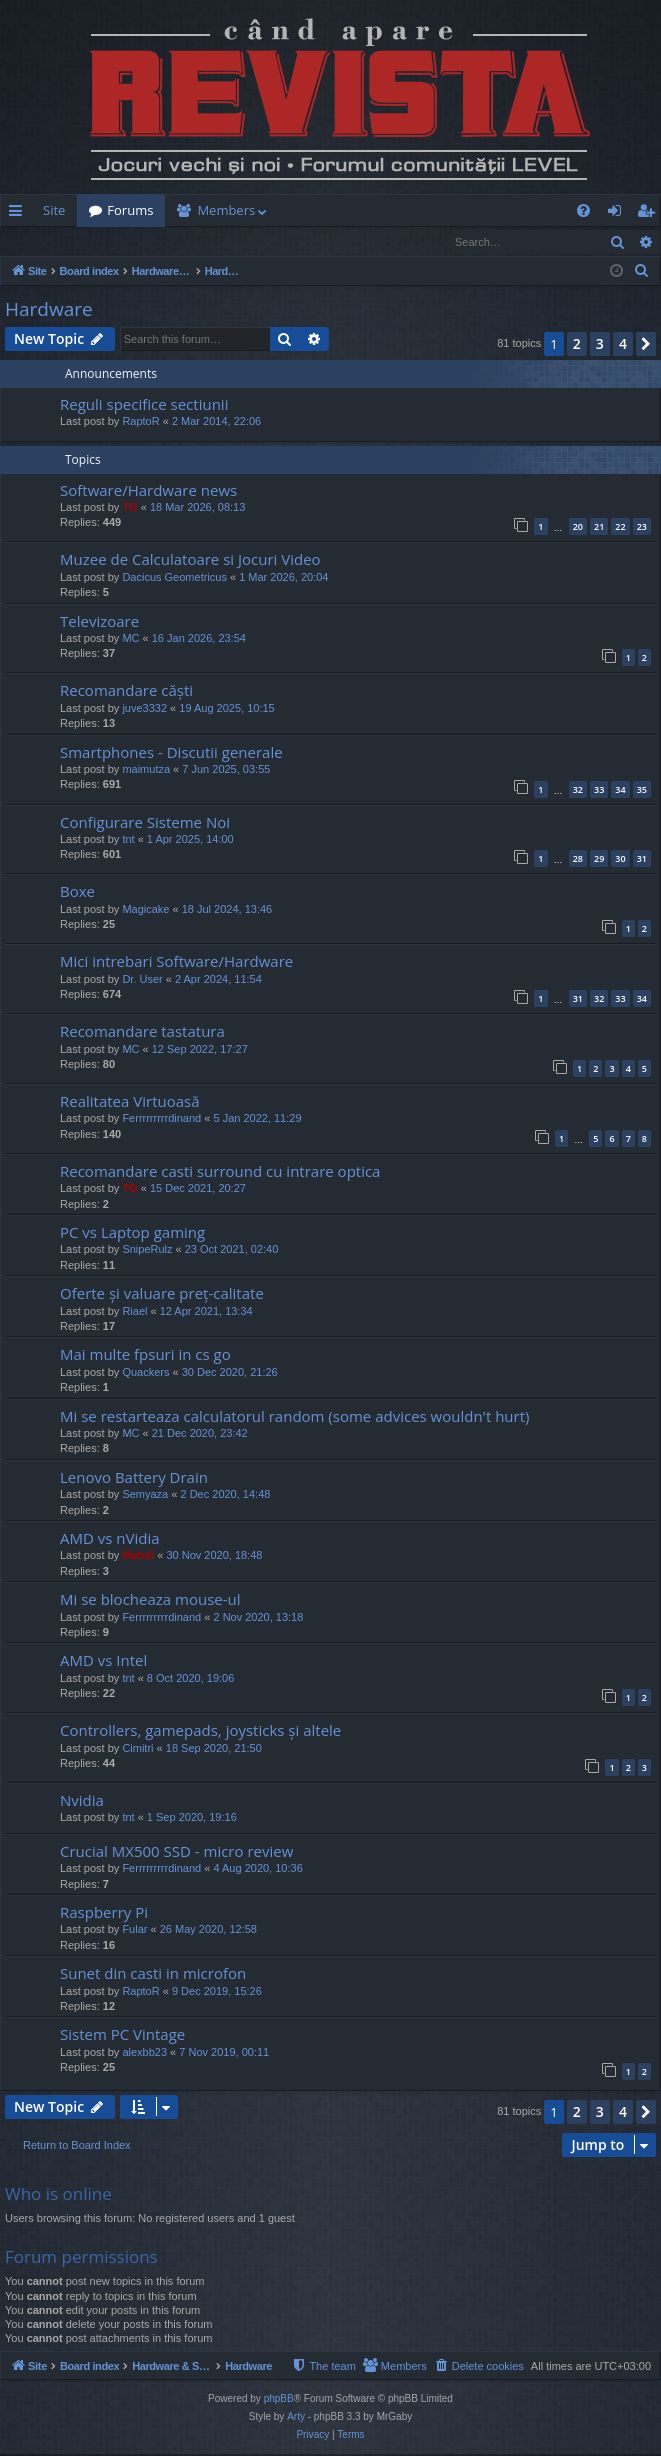 Image resolution: width=661 pixels, height=2456 pixels. I want to click on Site, so click(54, 210).